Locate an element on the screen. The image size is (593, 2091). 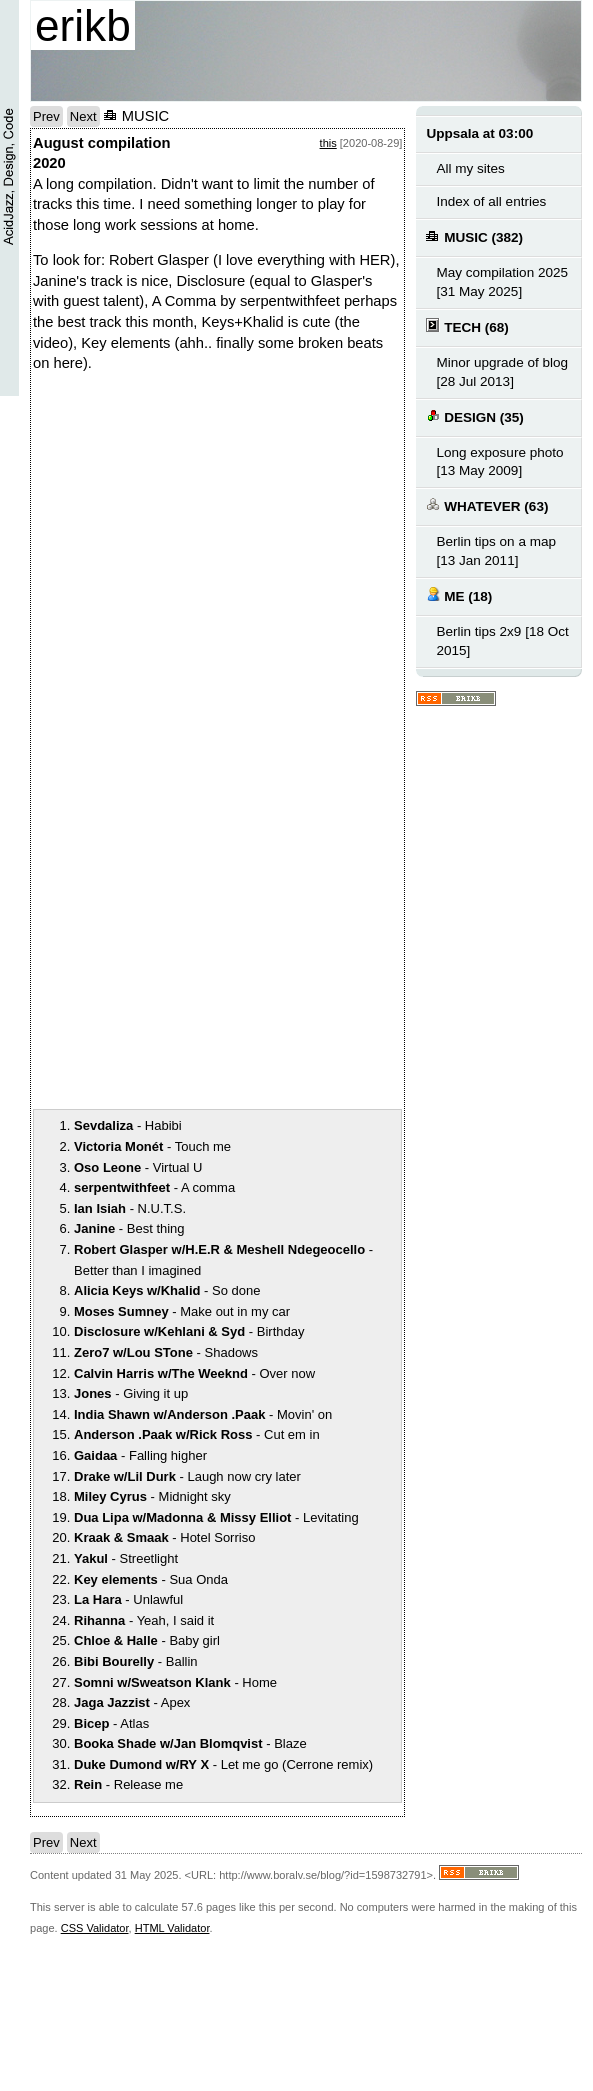
Index of all entries is located at coordinates (491, 201).